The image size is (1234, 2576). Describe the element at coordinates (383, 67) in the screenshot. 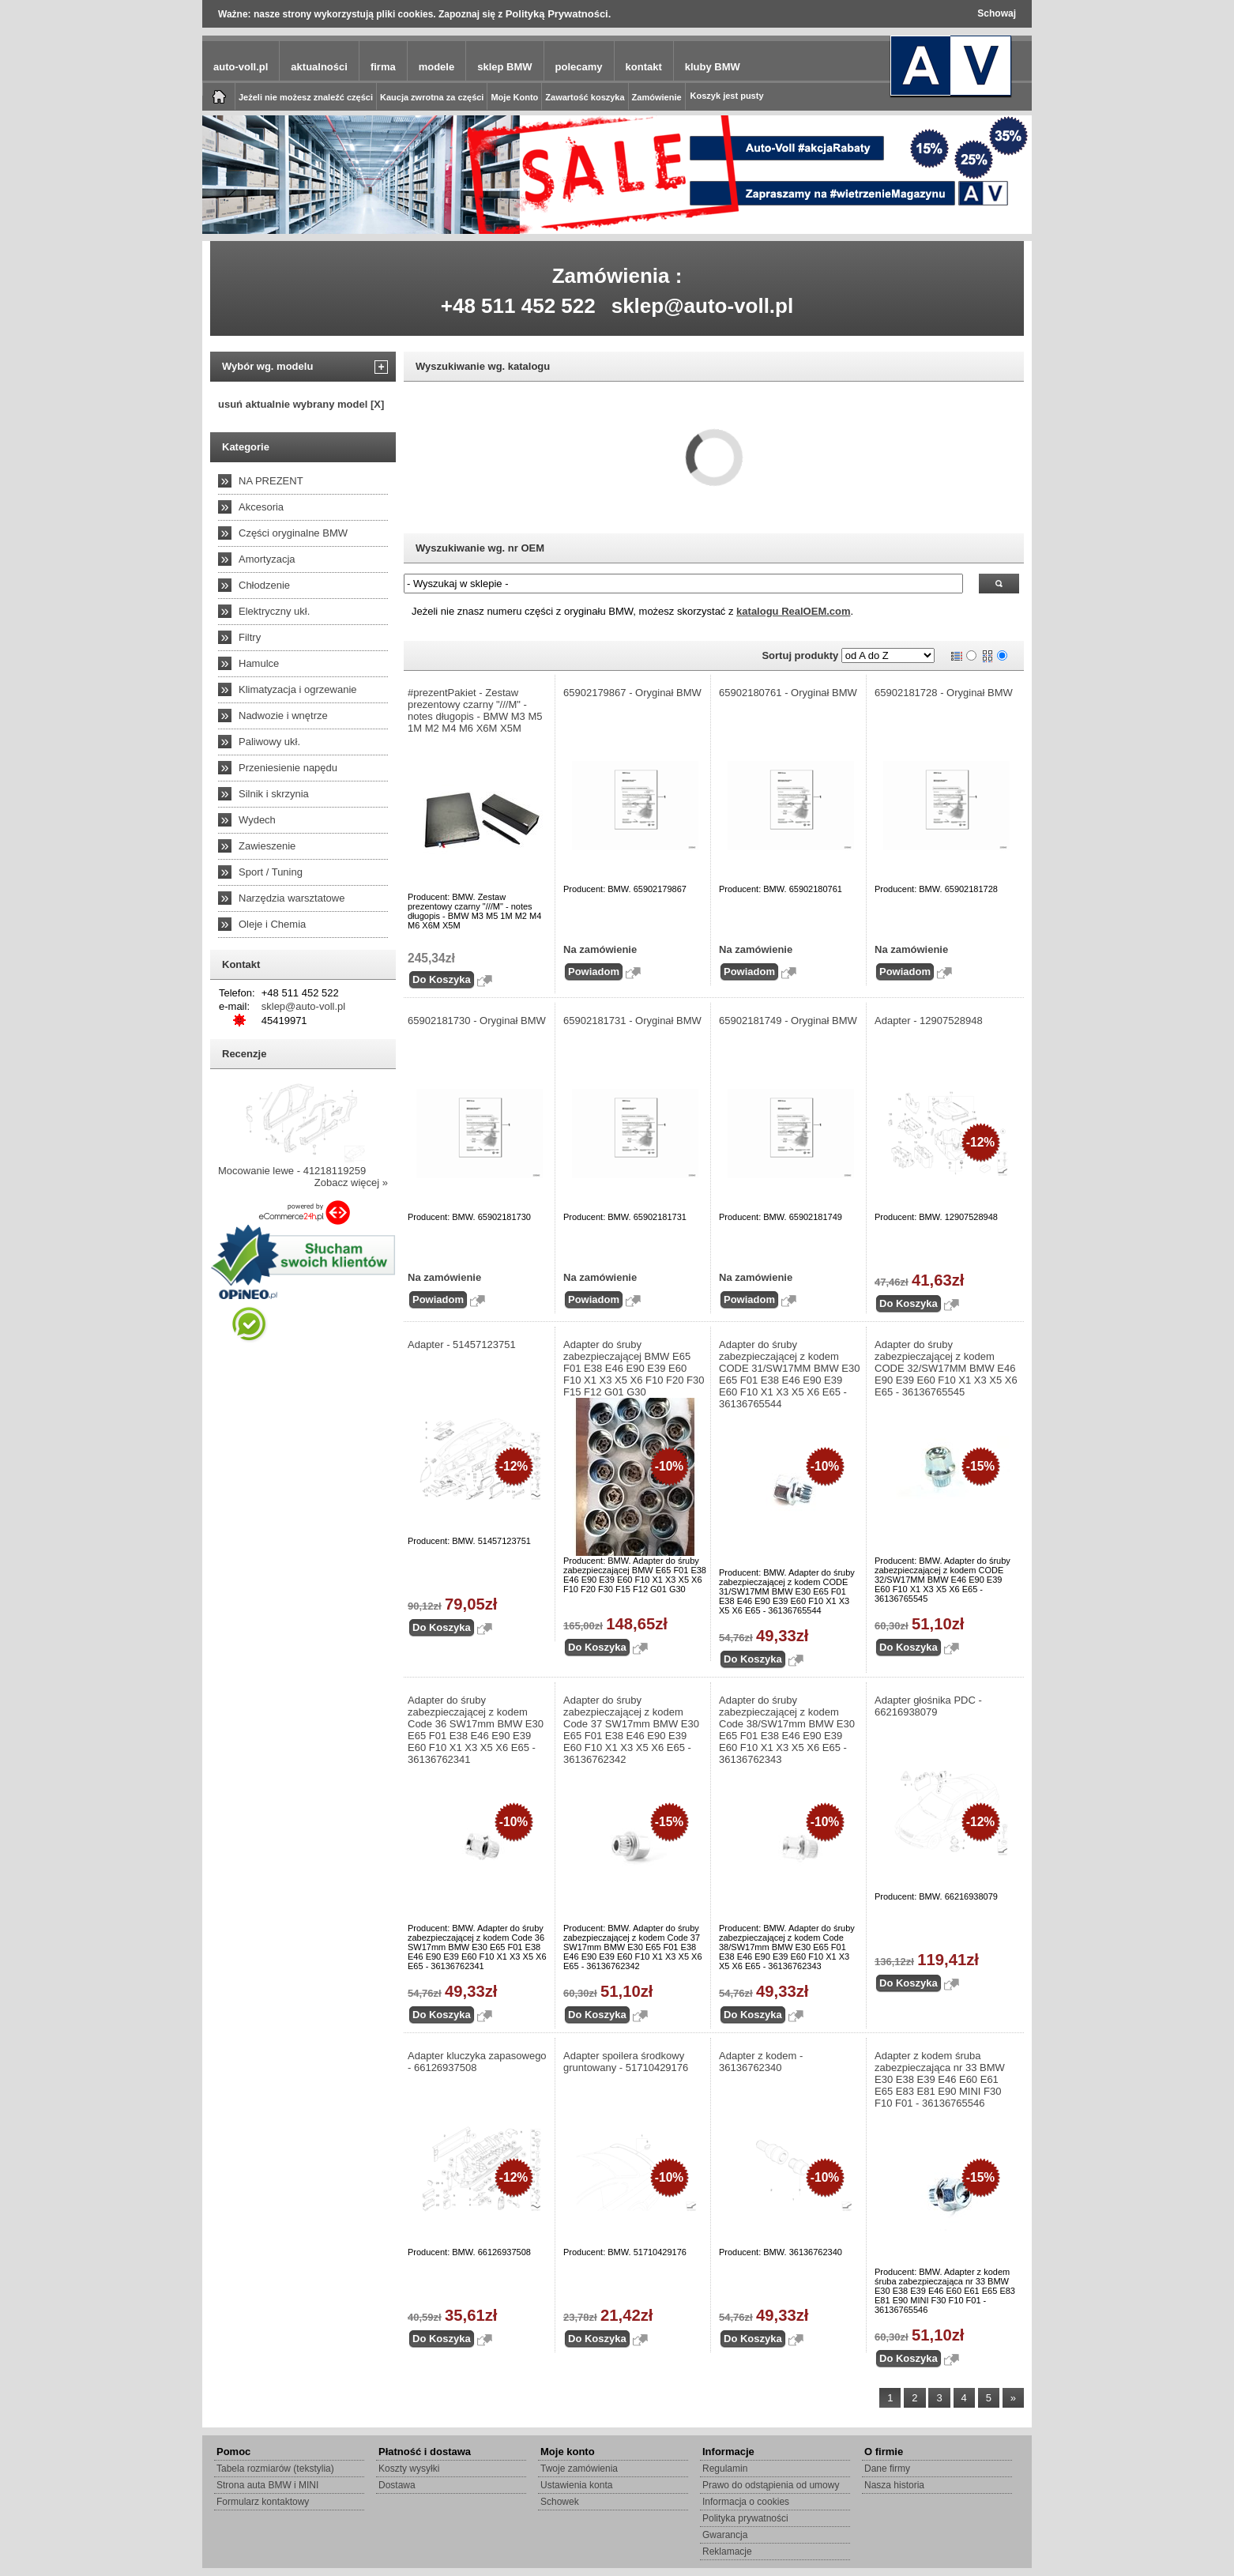

I see `firma` at that location.